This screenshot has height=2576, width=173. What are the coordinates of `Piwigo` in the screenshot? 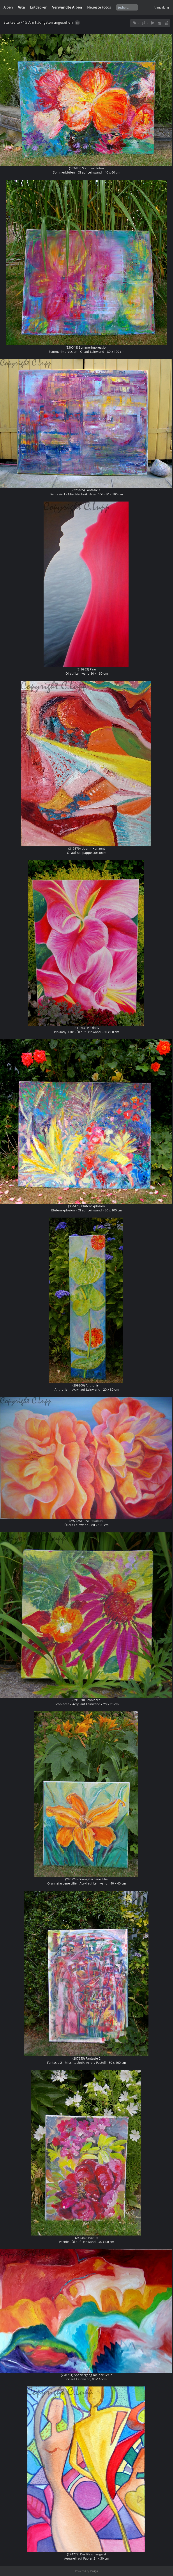 It's located at (94, 2571).